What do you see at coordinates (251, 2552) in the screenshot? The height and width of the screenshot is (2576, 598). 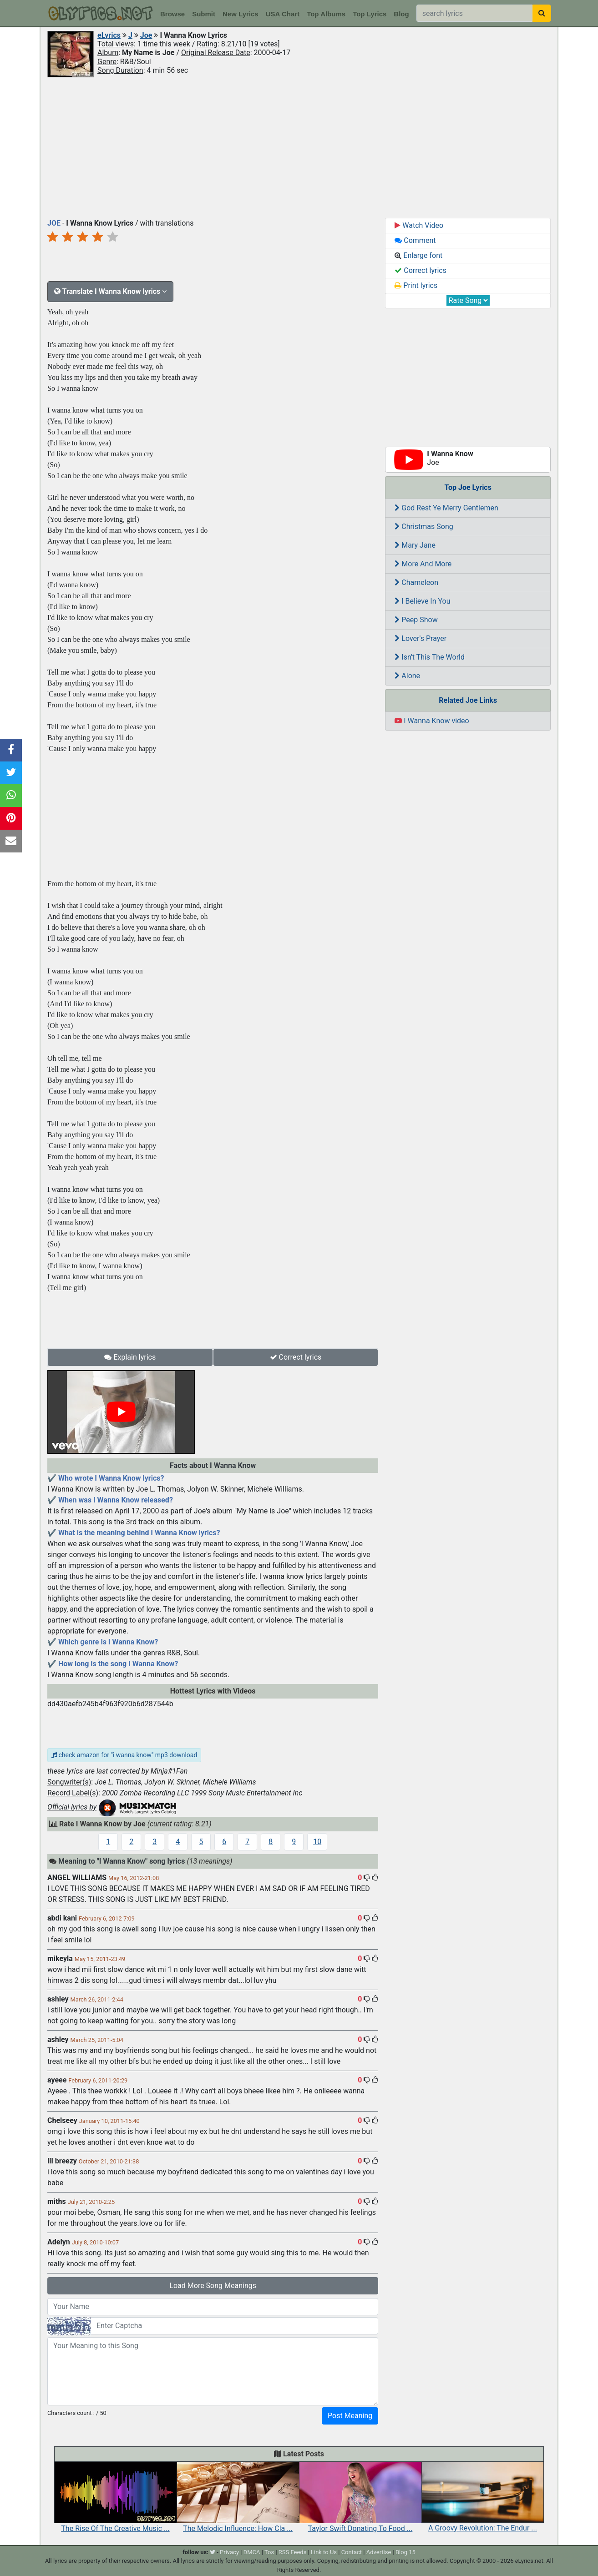 I see `DMCA` at bounding box center [251, 2552].